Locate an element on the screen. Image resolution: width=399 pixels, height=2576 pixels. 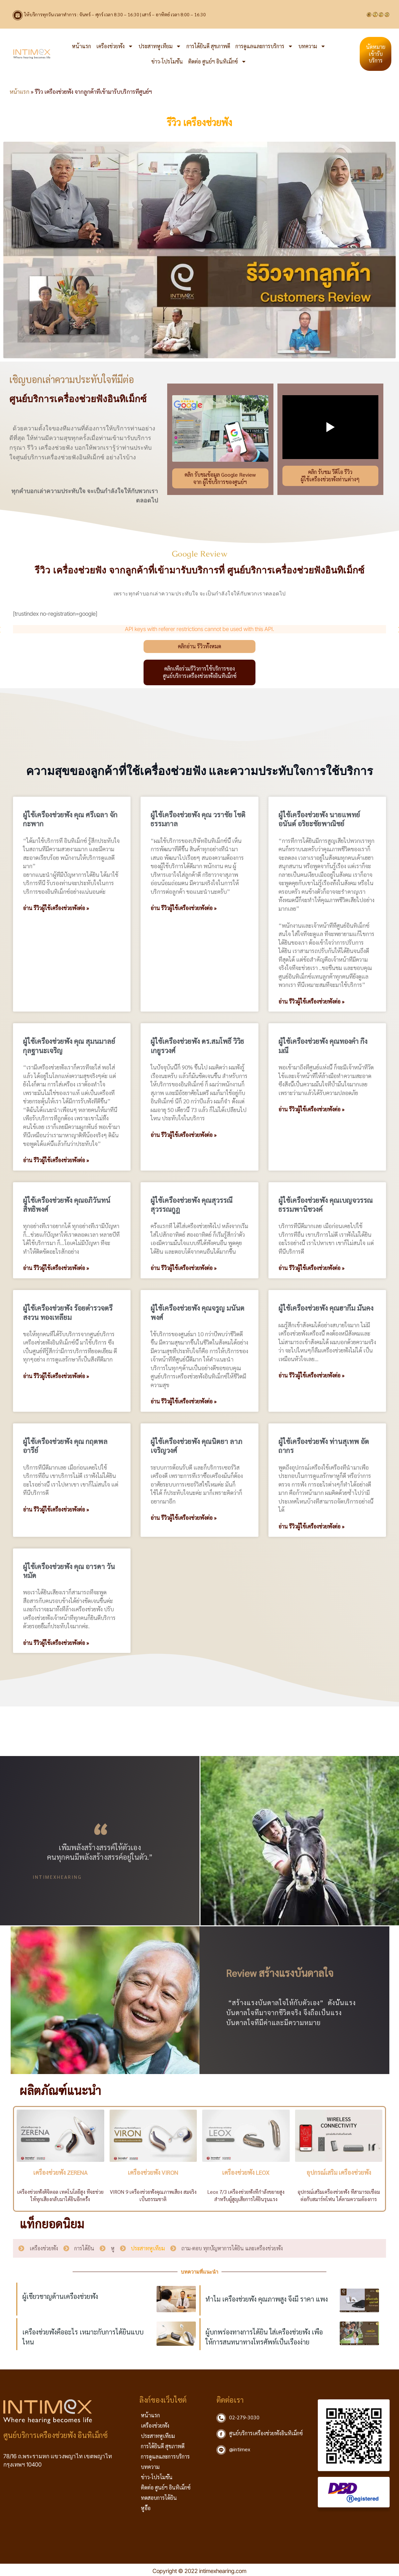
การได้ยินดี สุขภาพดี is located at coordinates (208, 46).